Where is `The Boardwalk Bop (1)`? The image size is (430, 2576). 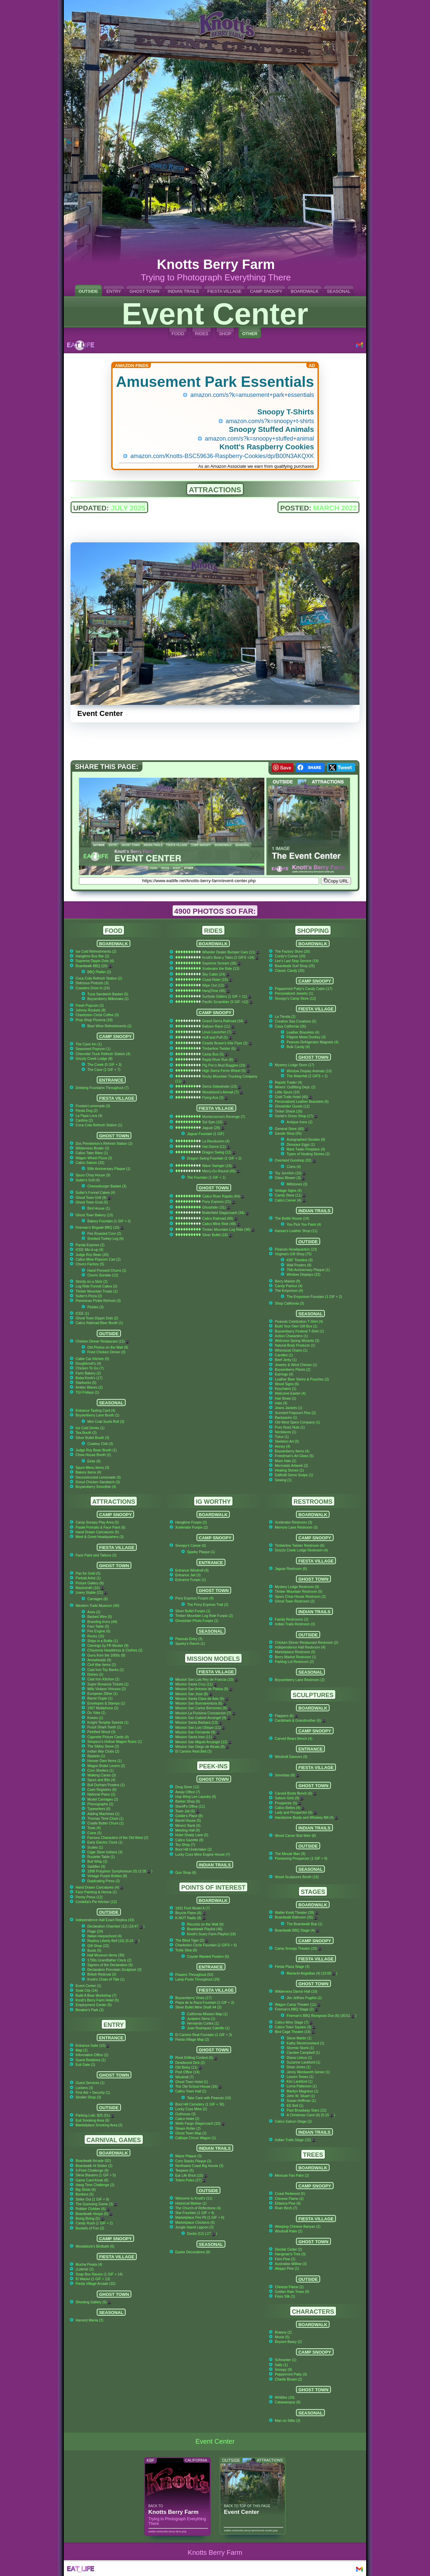 The Boardwalk Bop (1) is located at coordinates (304, 1924).